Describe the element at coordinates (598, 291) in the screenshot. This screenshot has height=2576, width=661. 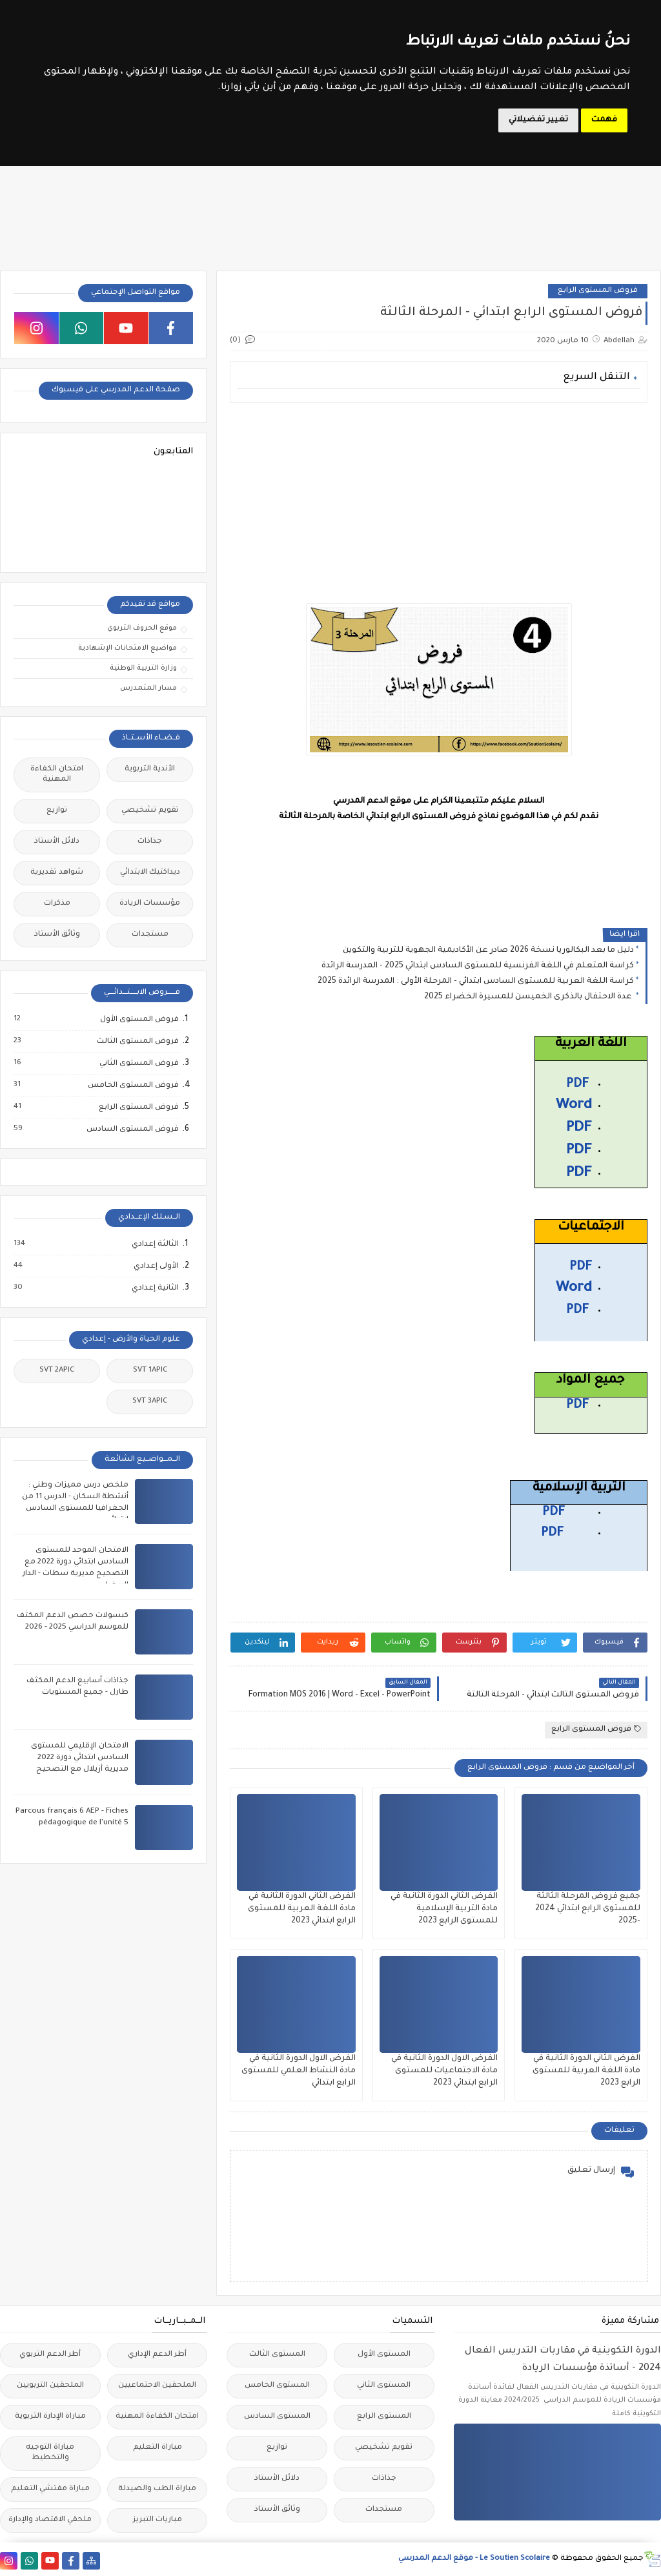
I see `فروض المستوى الرابع` at that location.